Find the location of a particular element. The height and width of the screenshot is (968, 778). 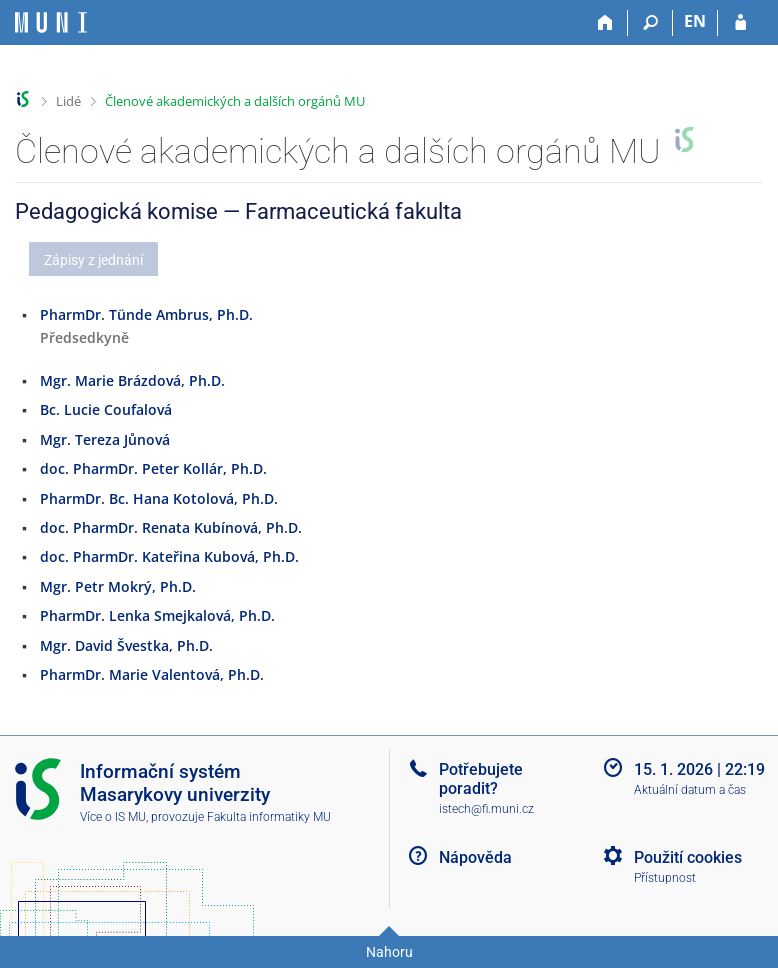

EN [switches IS into English] is located at coordinates (695, 21).